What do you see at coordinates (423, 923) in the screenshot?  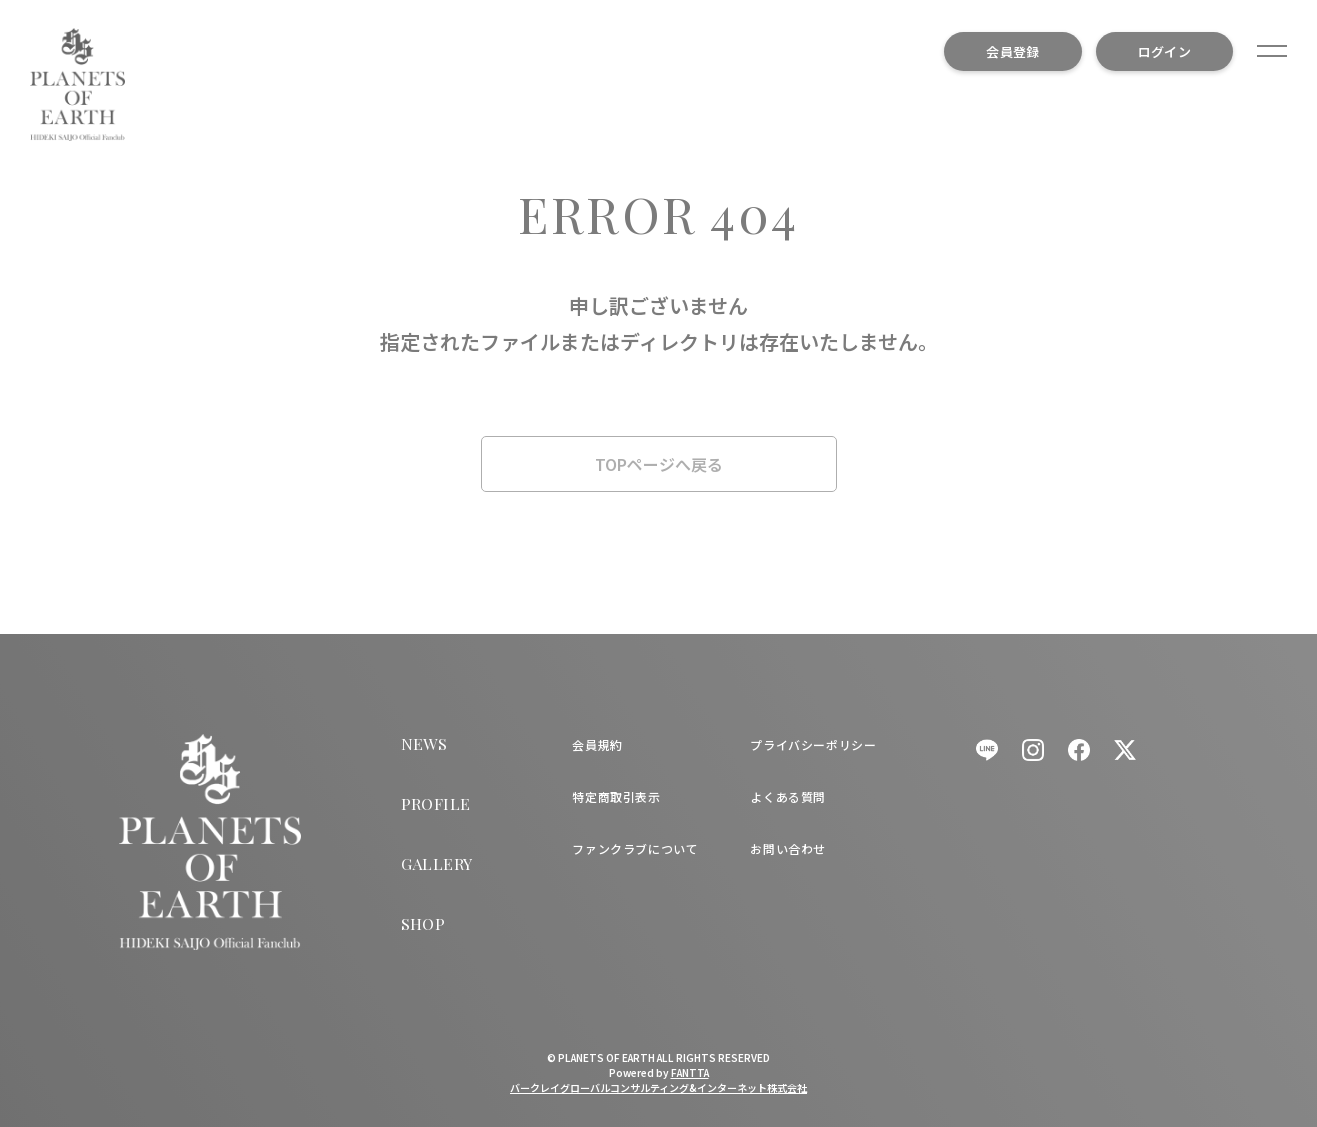 I see `SHOP` at bounding box center [423, 923].